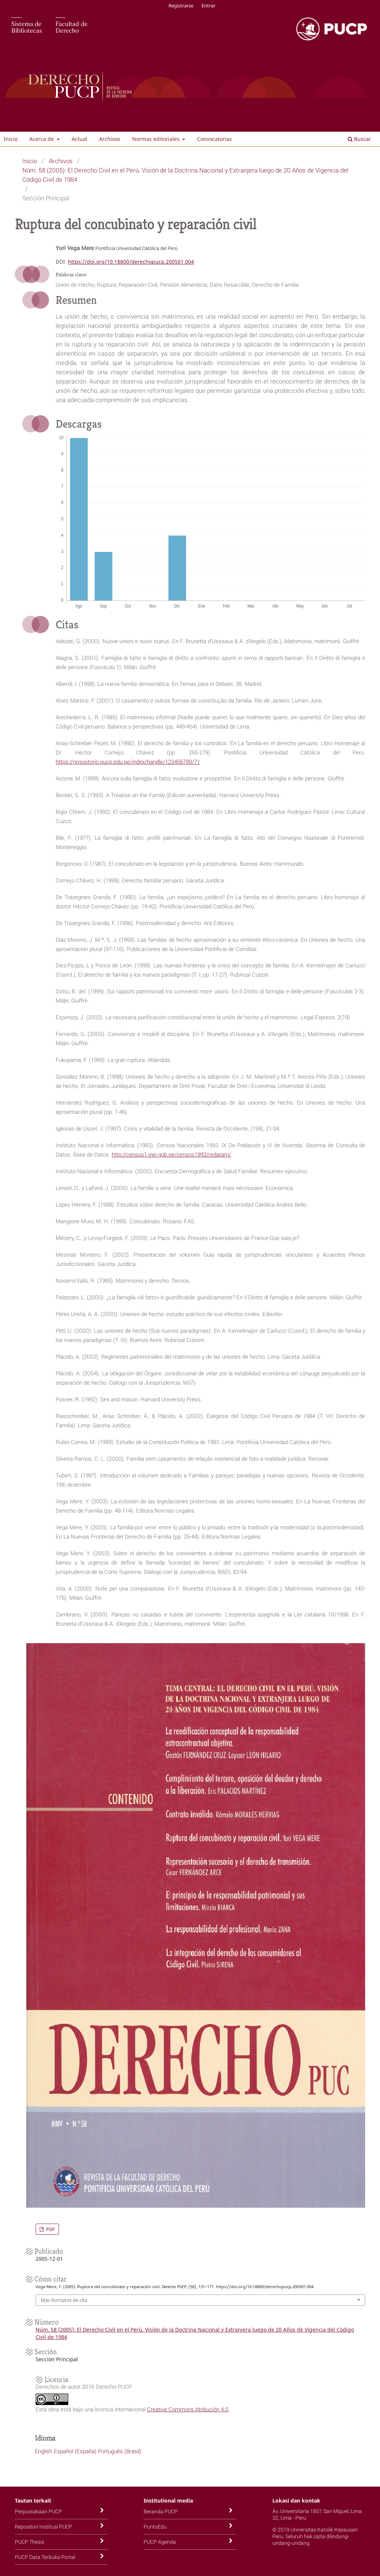  What do you see at coordinates (50, 2229) in the screenshot?
I see `PDF` at bounding box center [50, 2229].